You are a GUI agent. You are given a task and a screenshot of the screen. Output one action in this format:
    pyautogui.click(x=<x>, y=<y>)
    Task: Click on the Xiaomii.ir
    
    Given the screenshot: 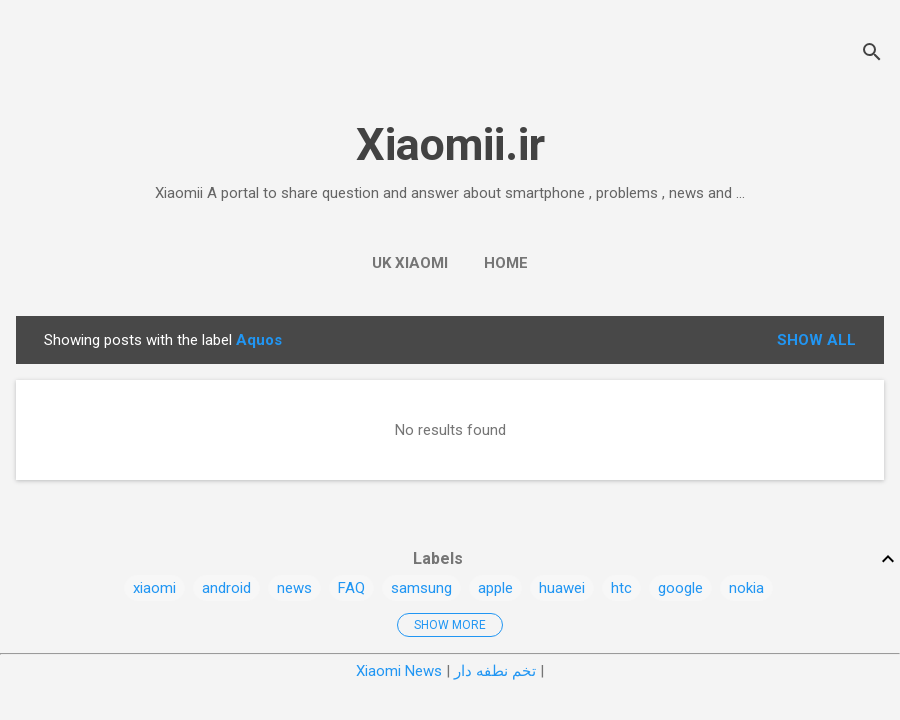 What is the action you would take?
    pyautogui.click(x=450, y=144)
    